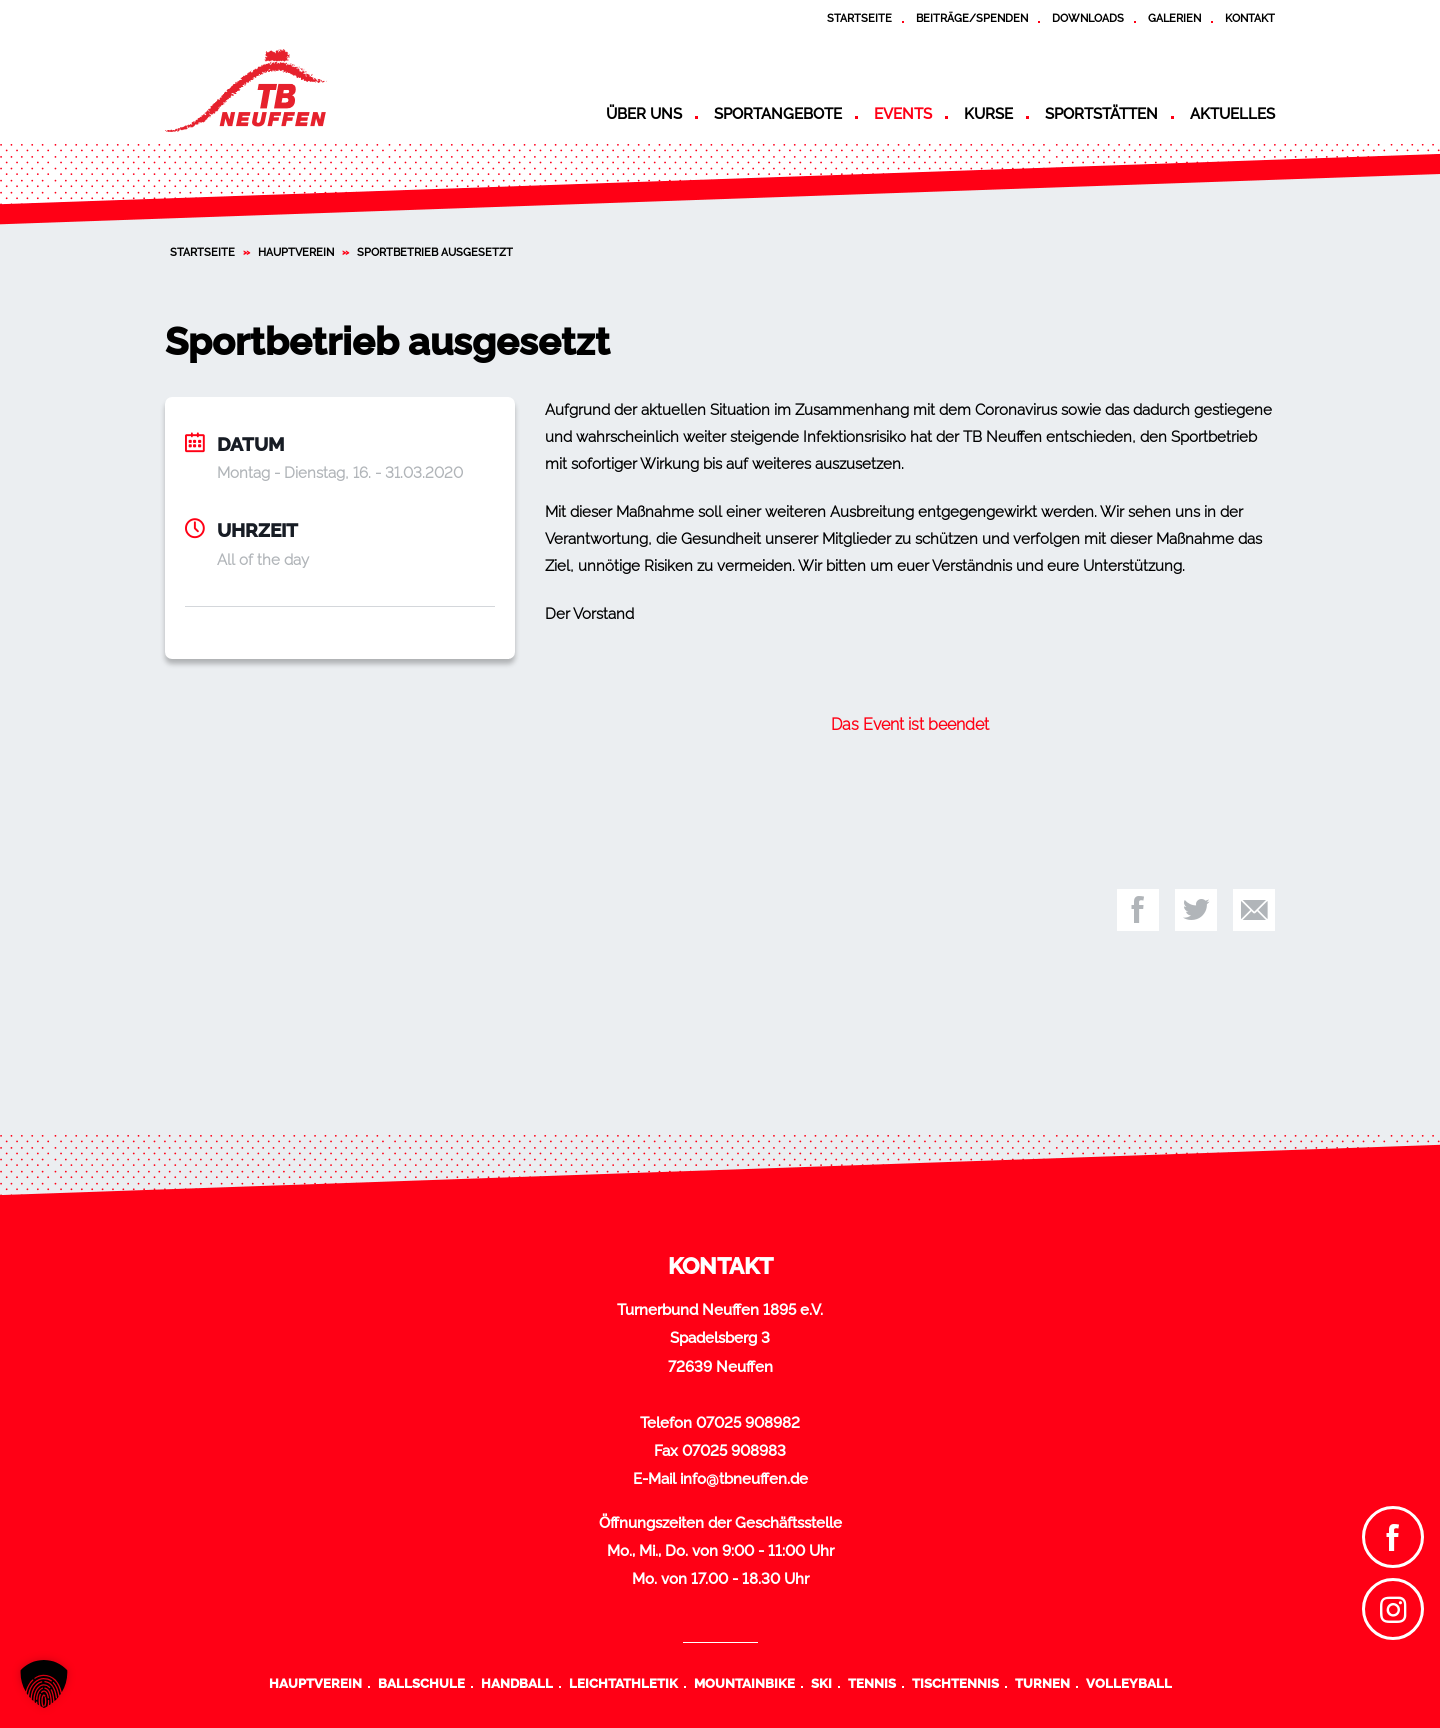 The image size is (1440, 1728). I want to click on Ski, so click(821, 1683).